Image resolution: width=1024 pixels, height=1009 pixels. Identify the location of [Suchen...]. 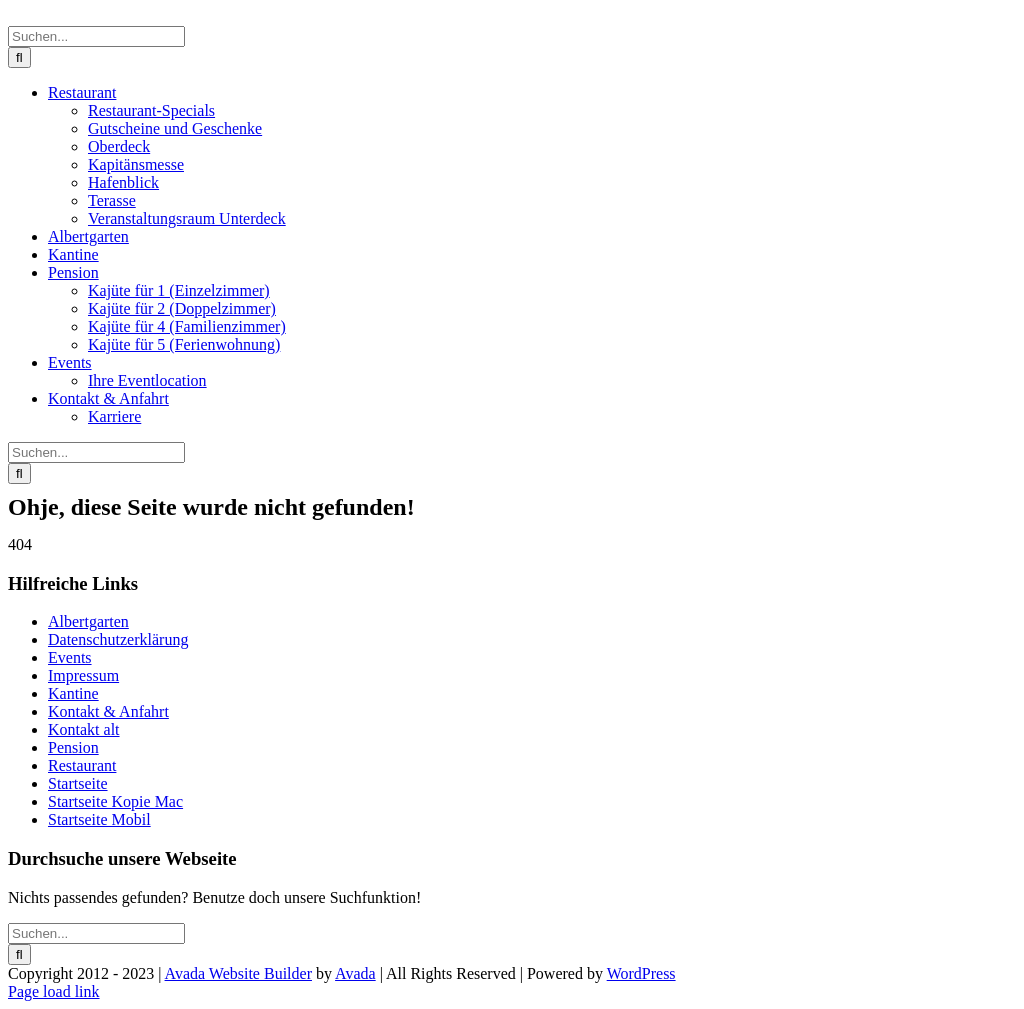
(96, 36).